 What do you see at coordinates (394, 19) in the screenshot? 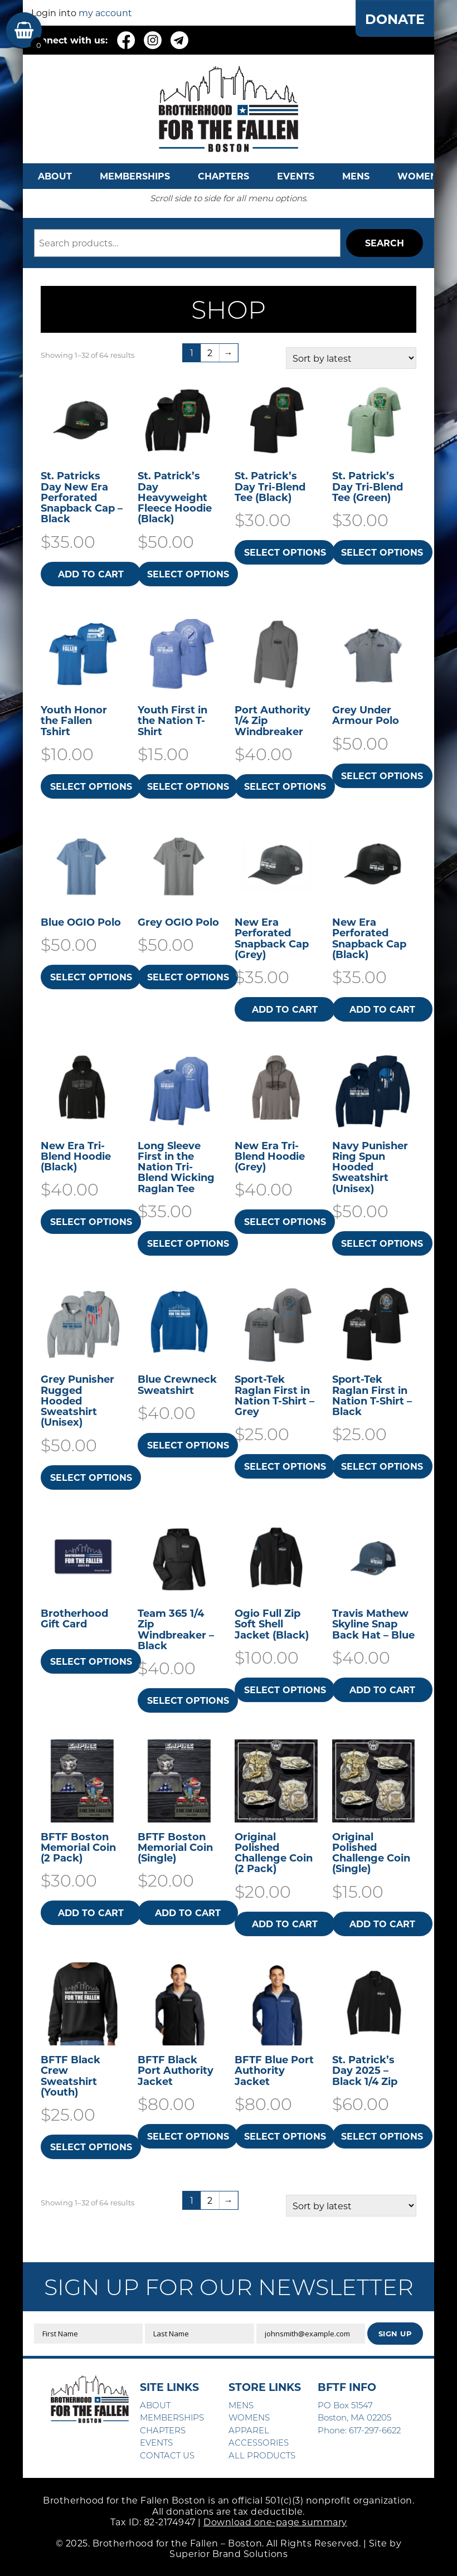
I see `DONATE` at bounding box center [394, 19].